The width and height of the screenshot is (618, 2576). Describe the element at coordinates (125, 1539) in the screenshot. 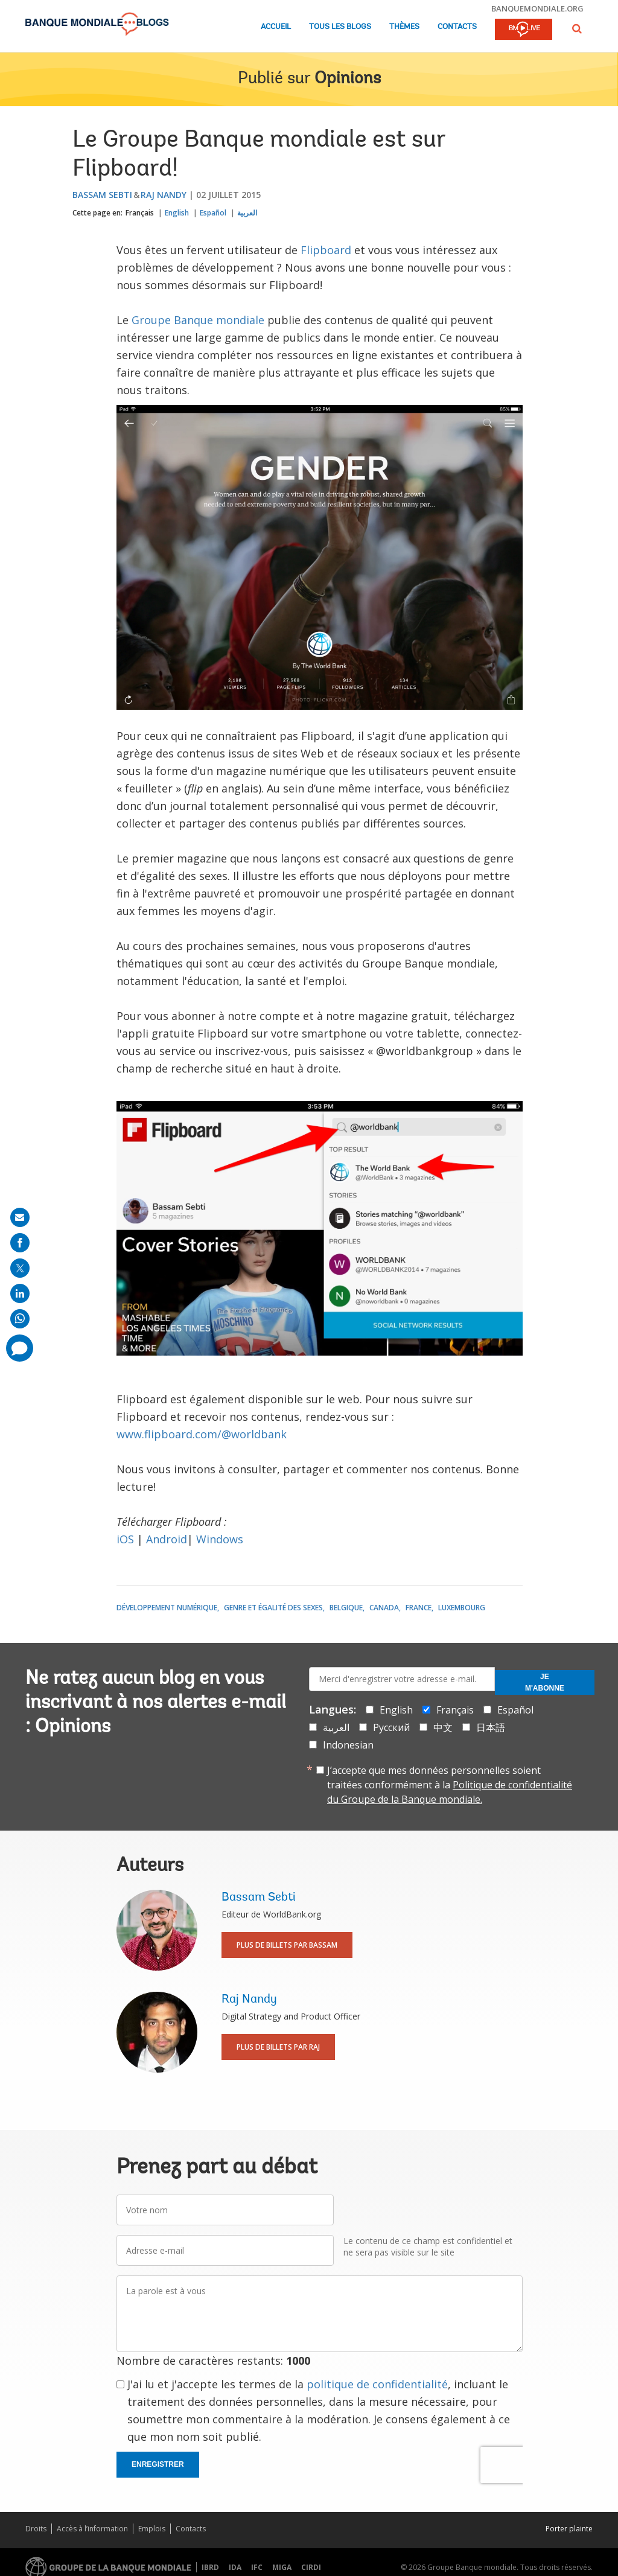

I see `iOS` at that location.